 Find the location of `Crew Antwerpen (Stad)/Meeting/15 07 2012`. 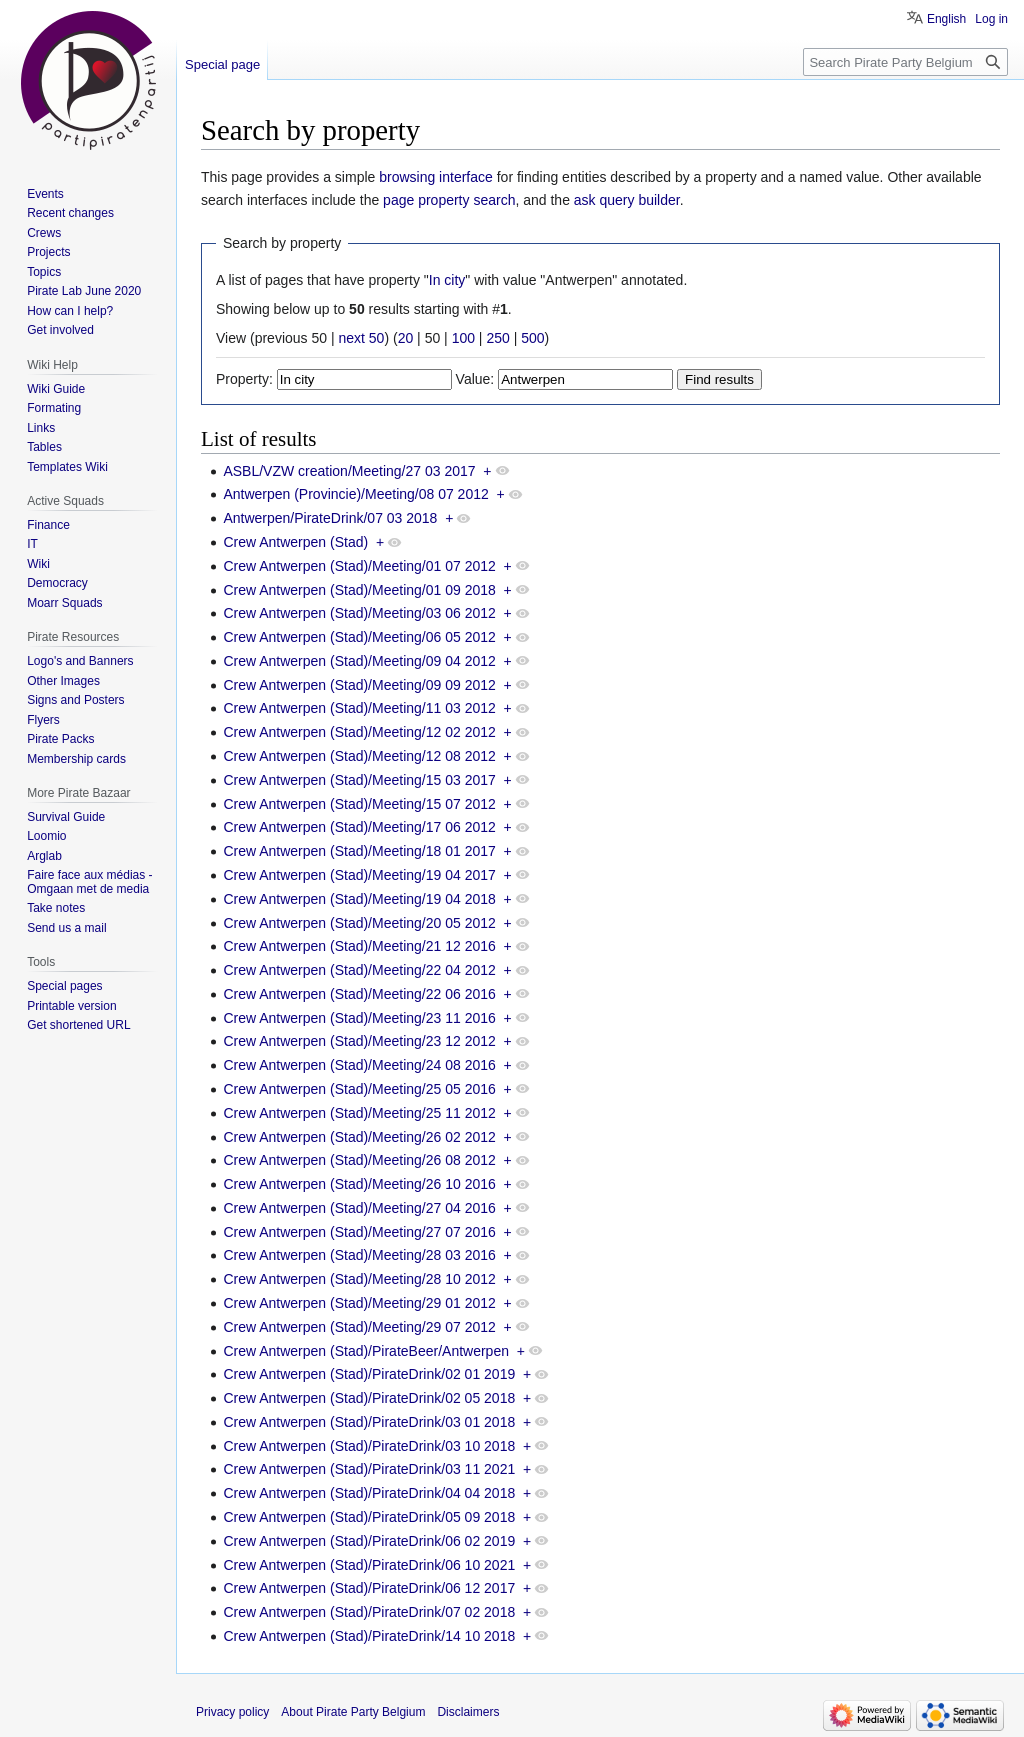

Crew Antwerpen (Stad)/Meeting/15 07 2012 is located at coordinates (359, 804).